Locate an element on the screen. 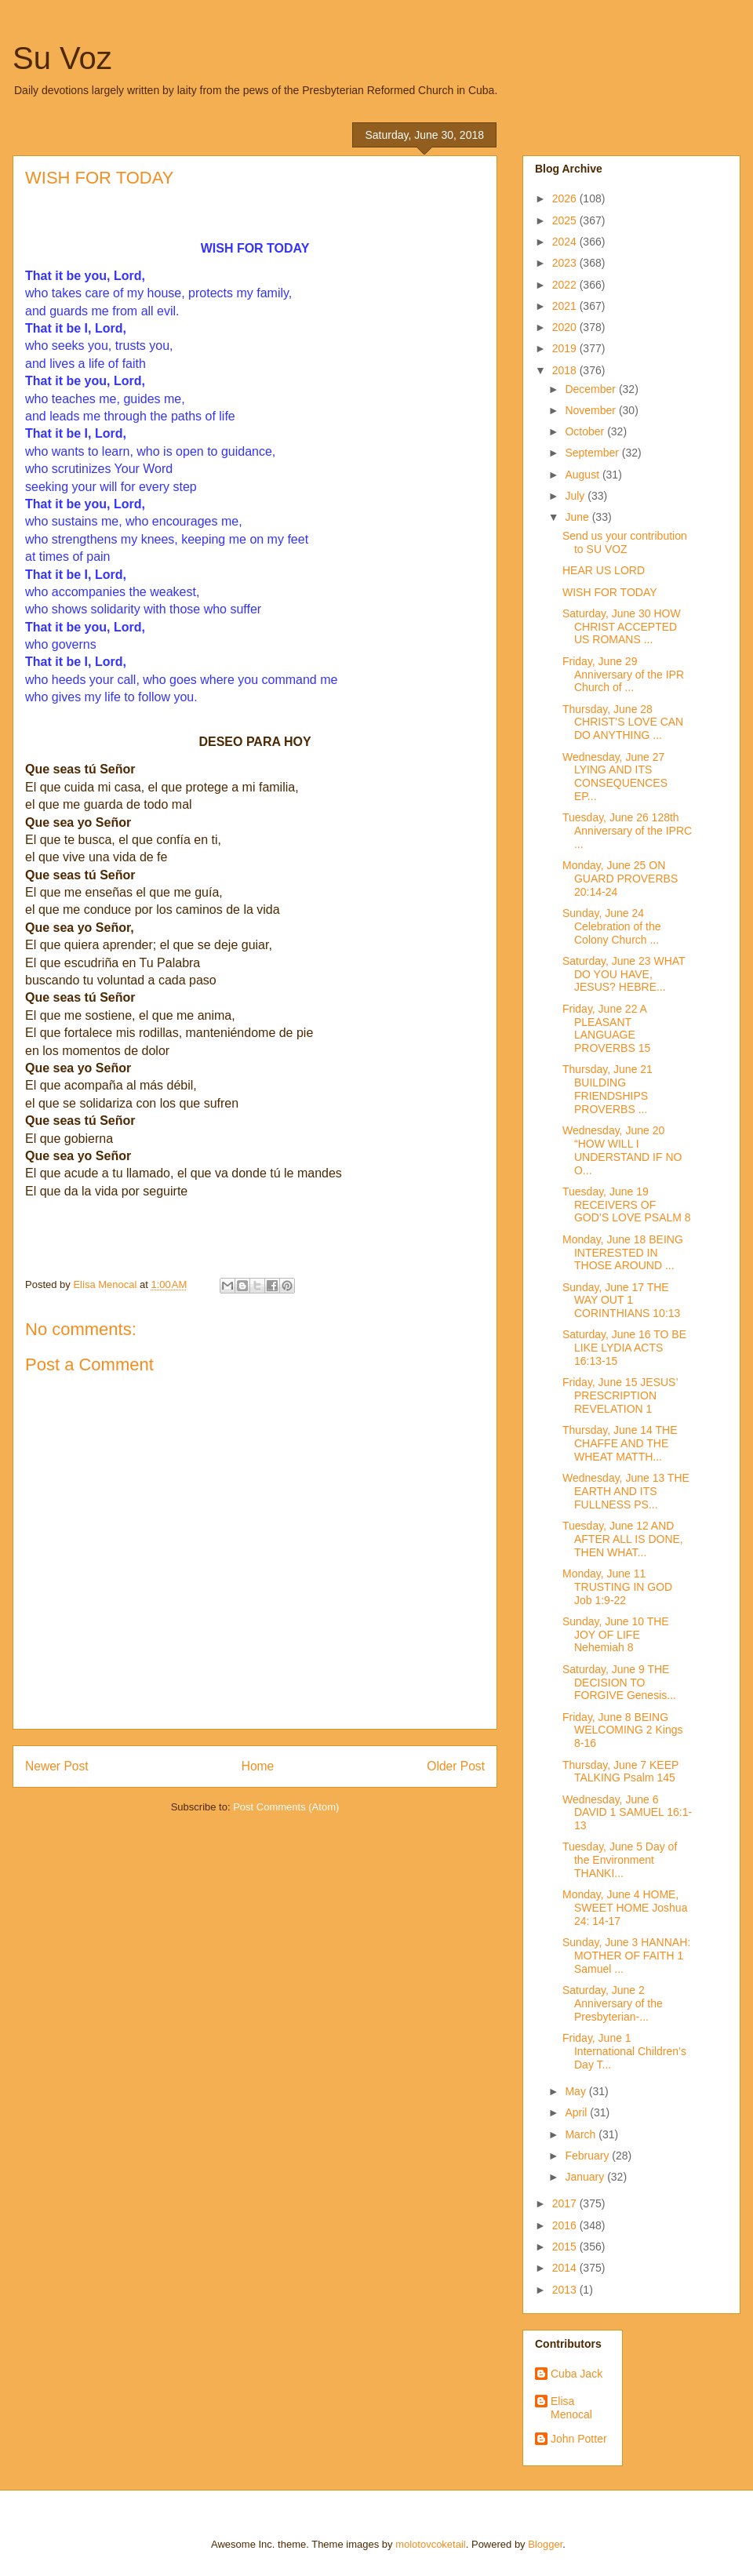 This screenshot has width=753, height=2576. September is located at coordinates (593, 452).